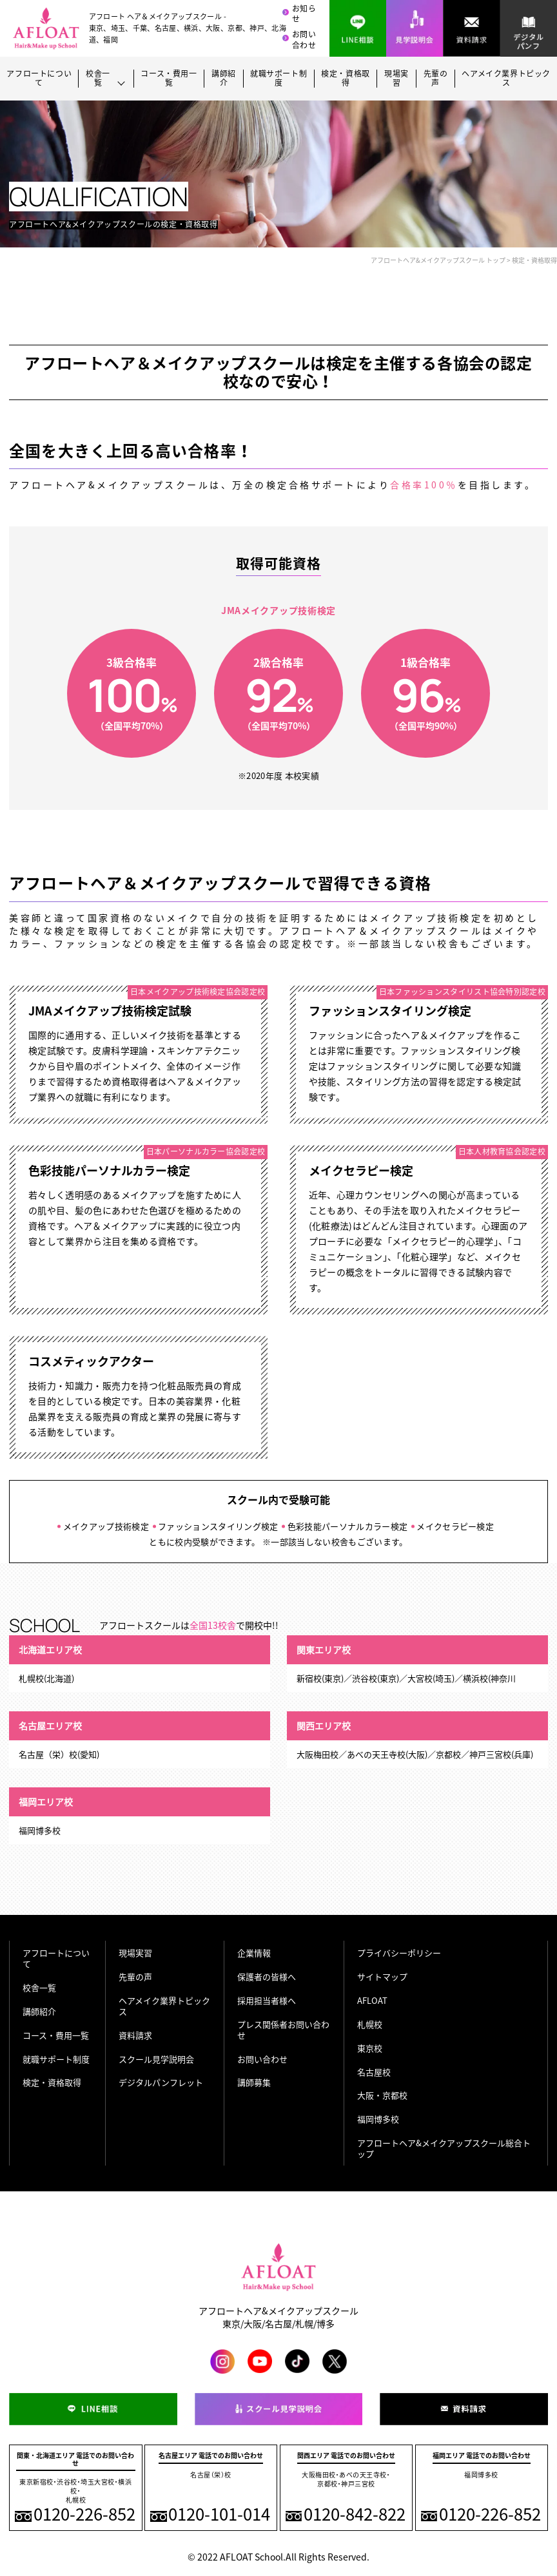  What do you see at coordinates (50, 1649) in the screenshot?
I see `北海道エリア校` at bounding box center [50, 1649].